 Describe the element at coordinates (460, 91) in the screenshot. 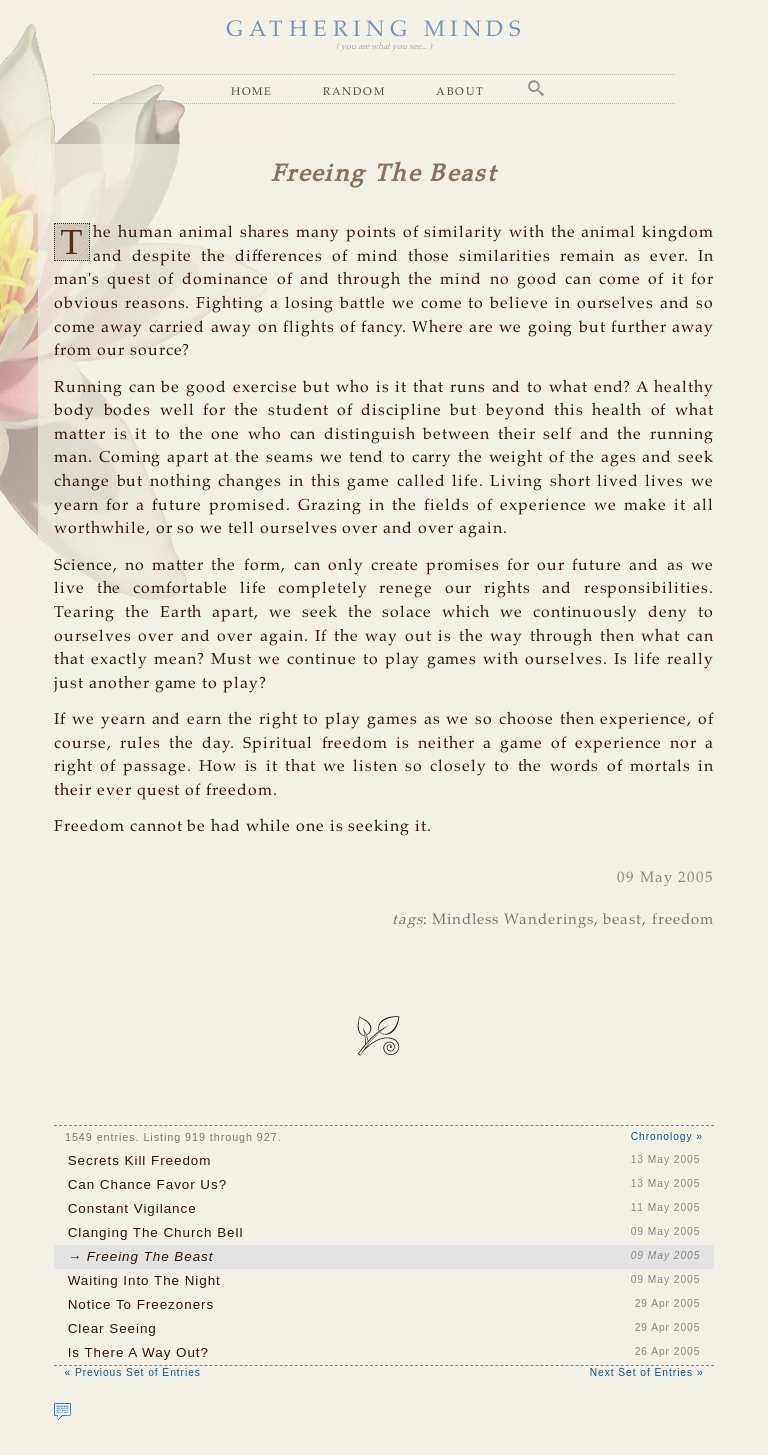

I see `About` at that location.